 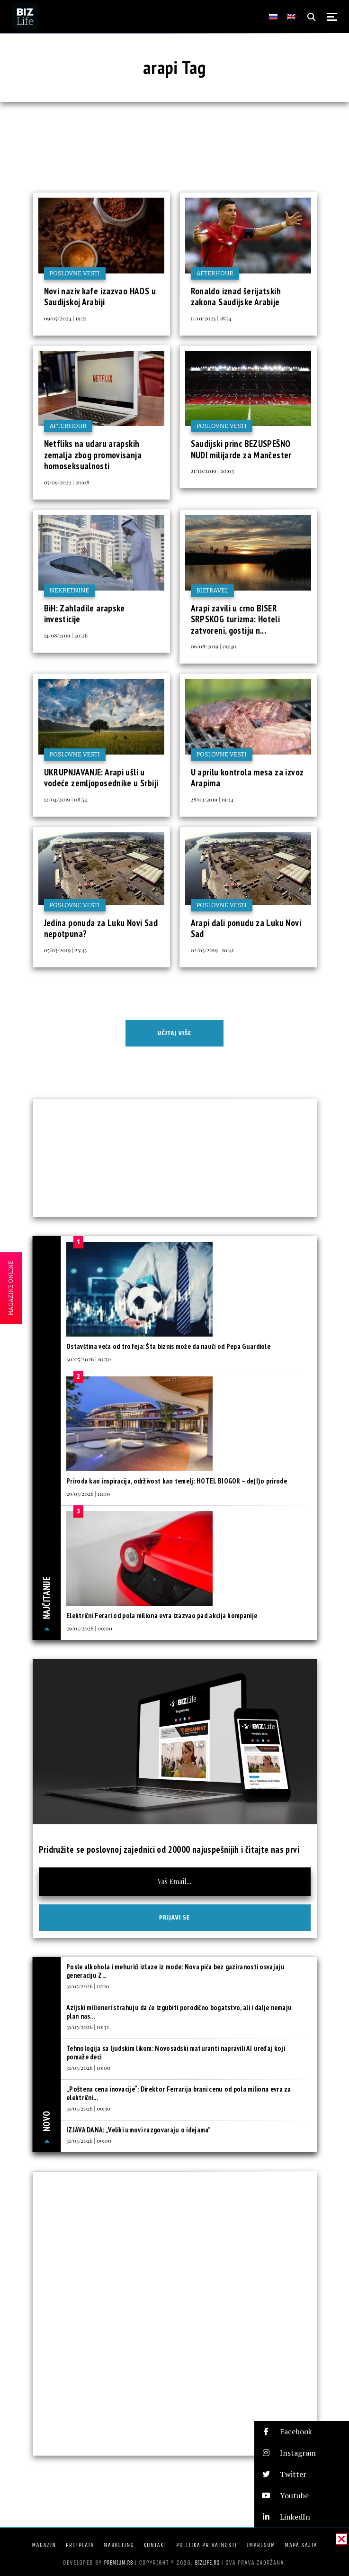 I want to click on Azijski milioneri strahuju da će izgubiti porodično bogatstvo, ali i dalje nemaju plan nas..., so click(x=179, y=2012).